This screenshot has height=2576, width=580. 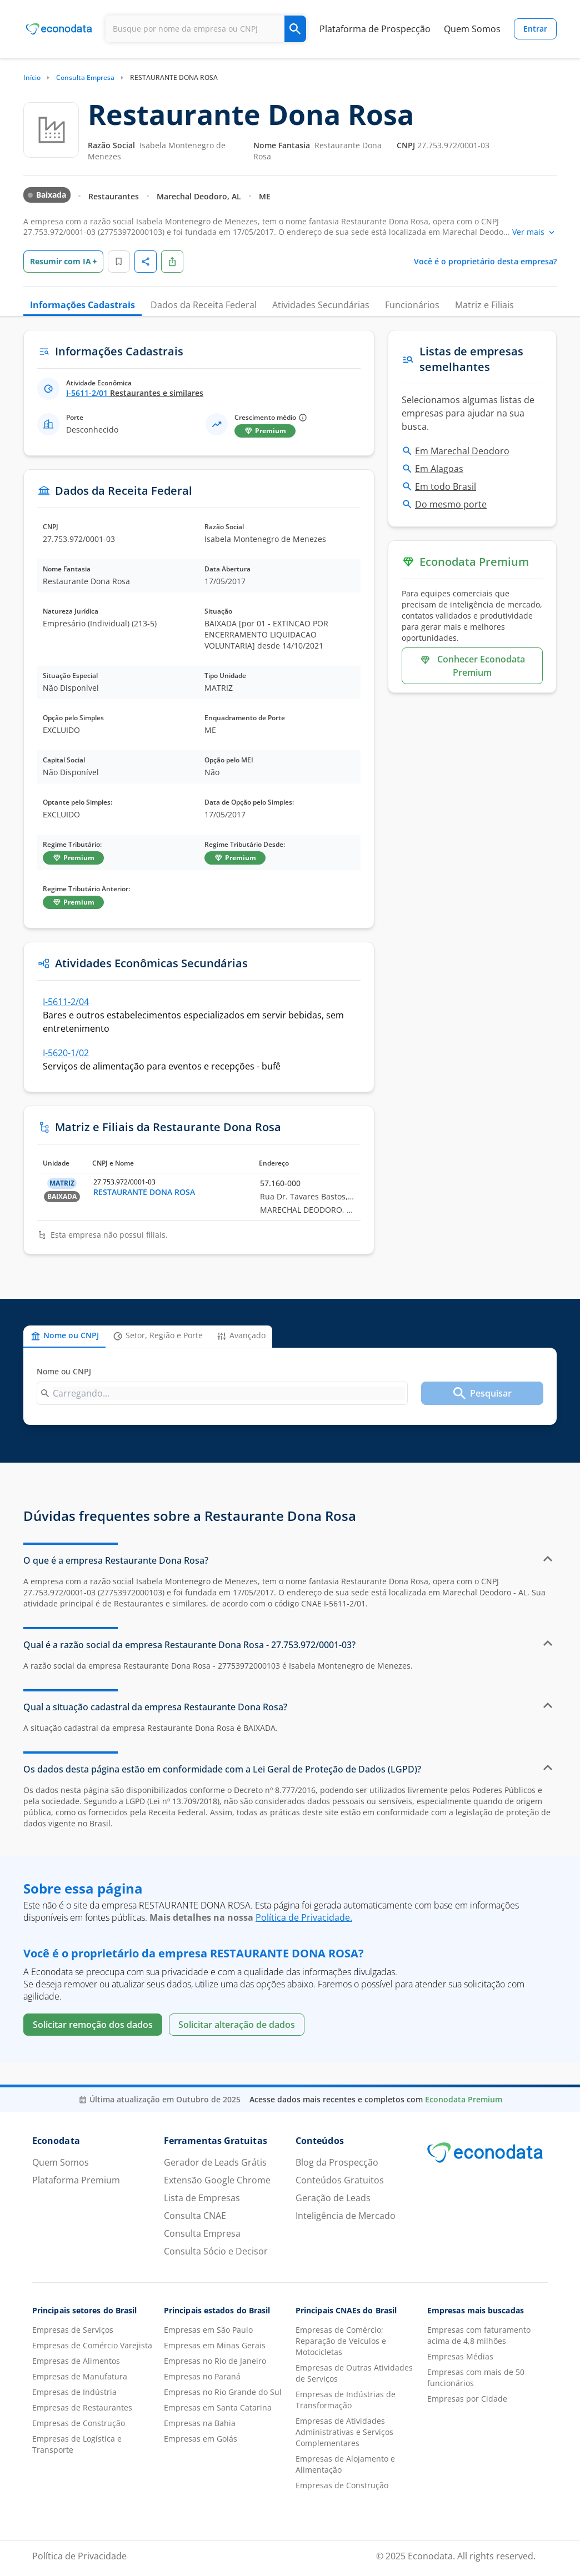 What do you see at coordinates (451, 504) in the screenshot?
I see `Do mesmo porte` at bounding box center [451, 504].